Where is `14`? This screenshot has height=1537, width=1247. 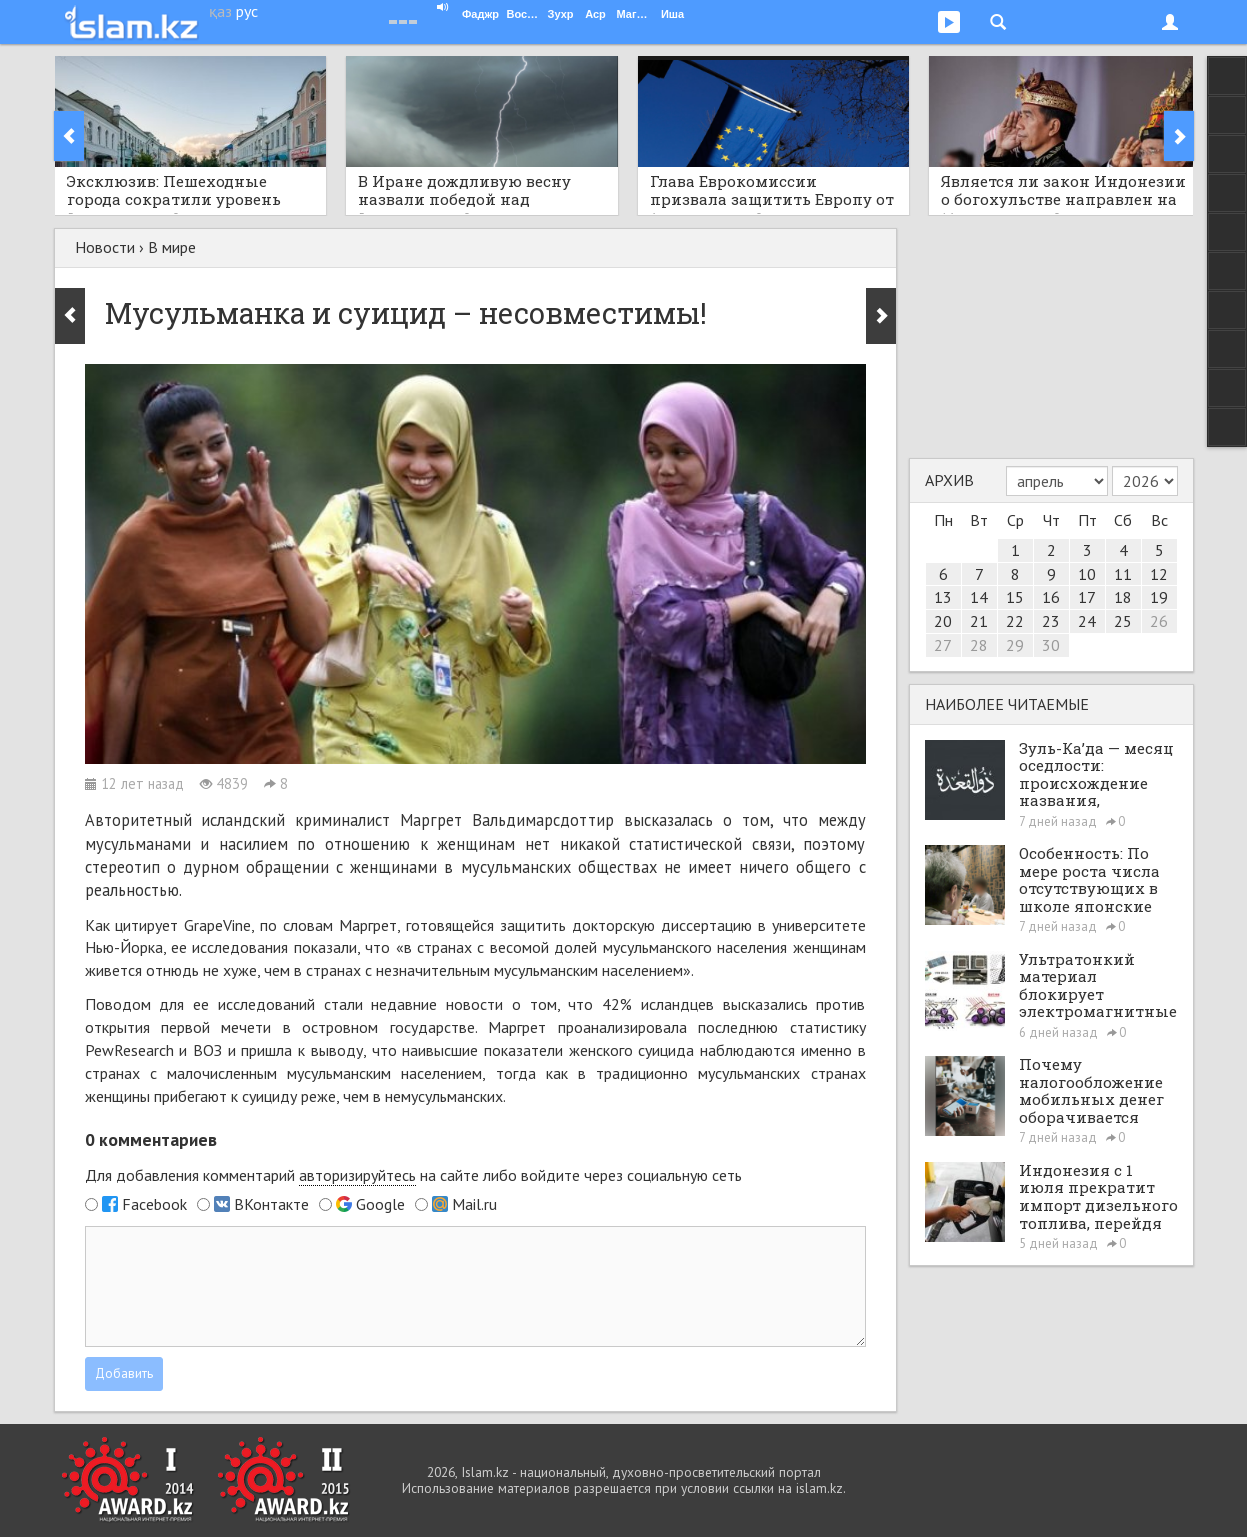
14 is located at coordinates (979, 597).